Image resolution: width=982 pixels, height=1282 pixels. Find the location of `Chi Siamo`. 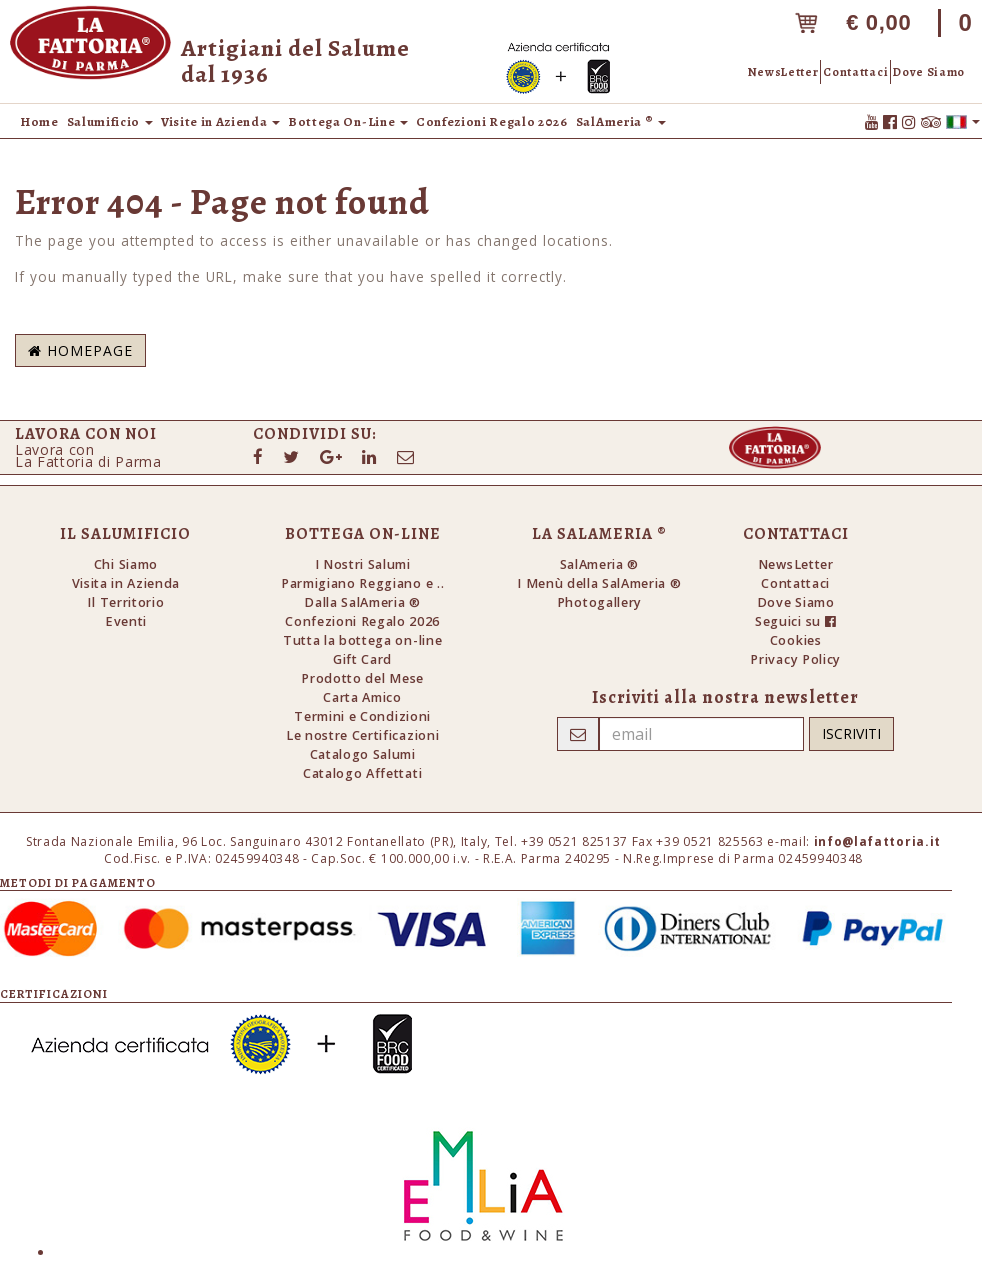

Chi Siamo is located at coordinates (126, 564).